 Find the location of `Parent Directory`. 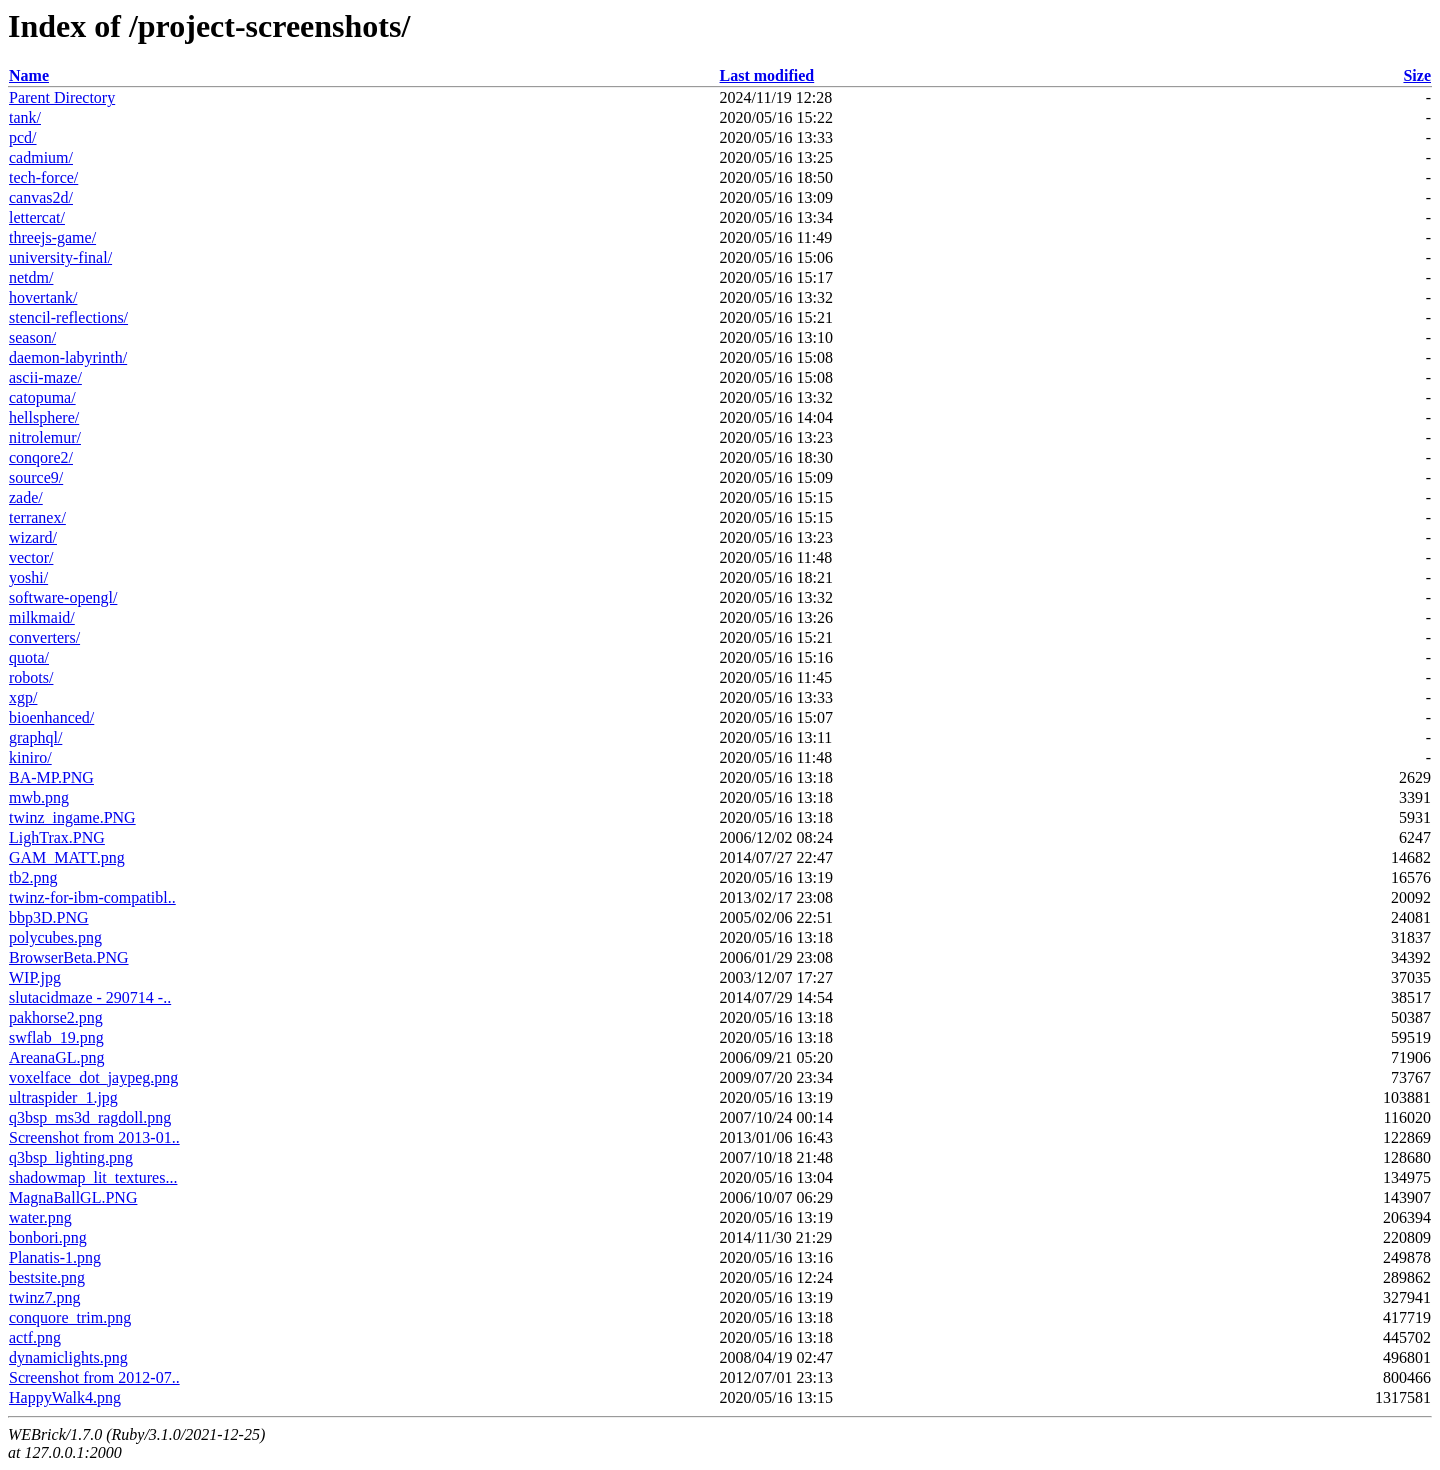

Parent Directory is located at coordinates (62, 97).